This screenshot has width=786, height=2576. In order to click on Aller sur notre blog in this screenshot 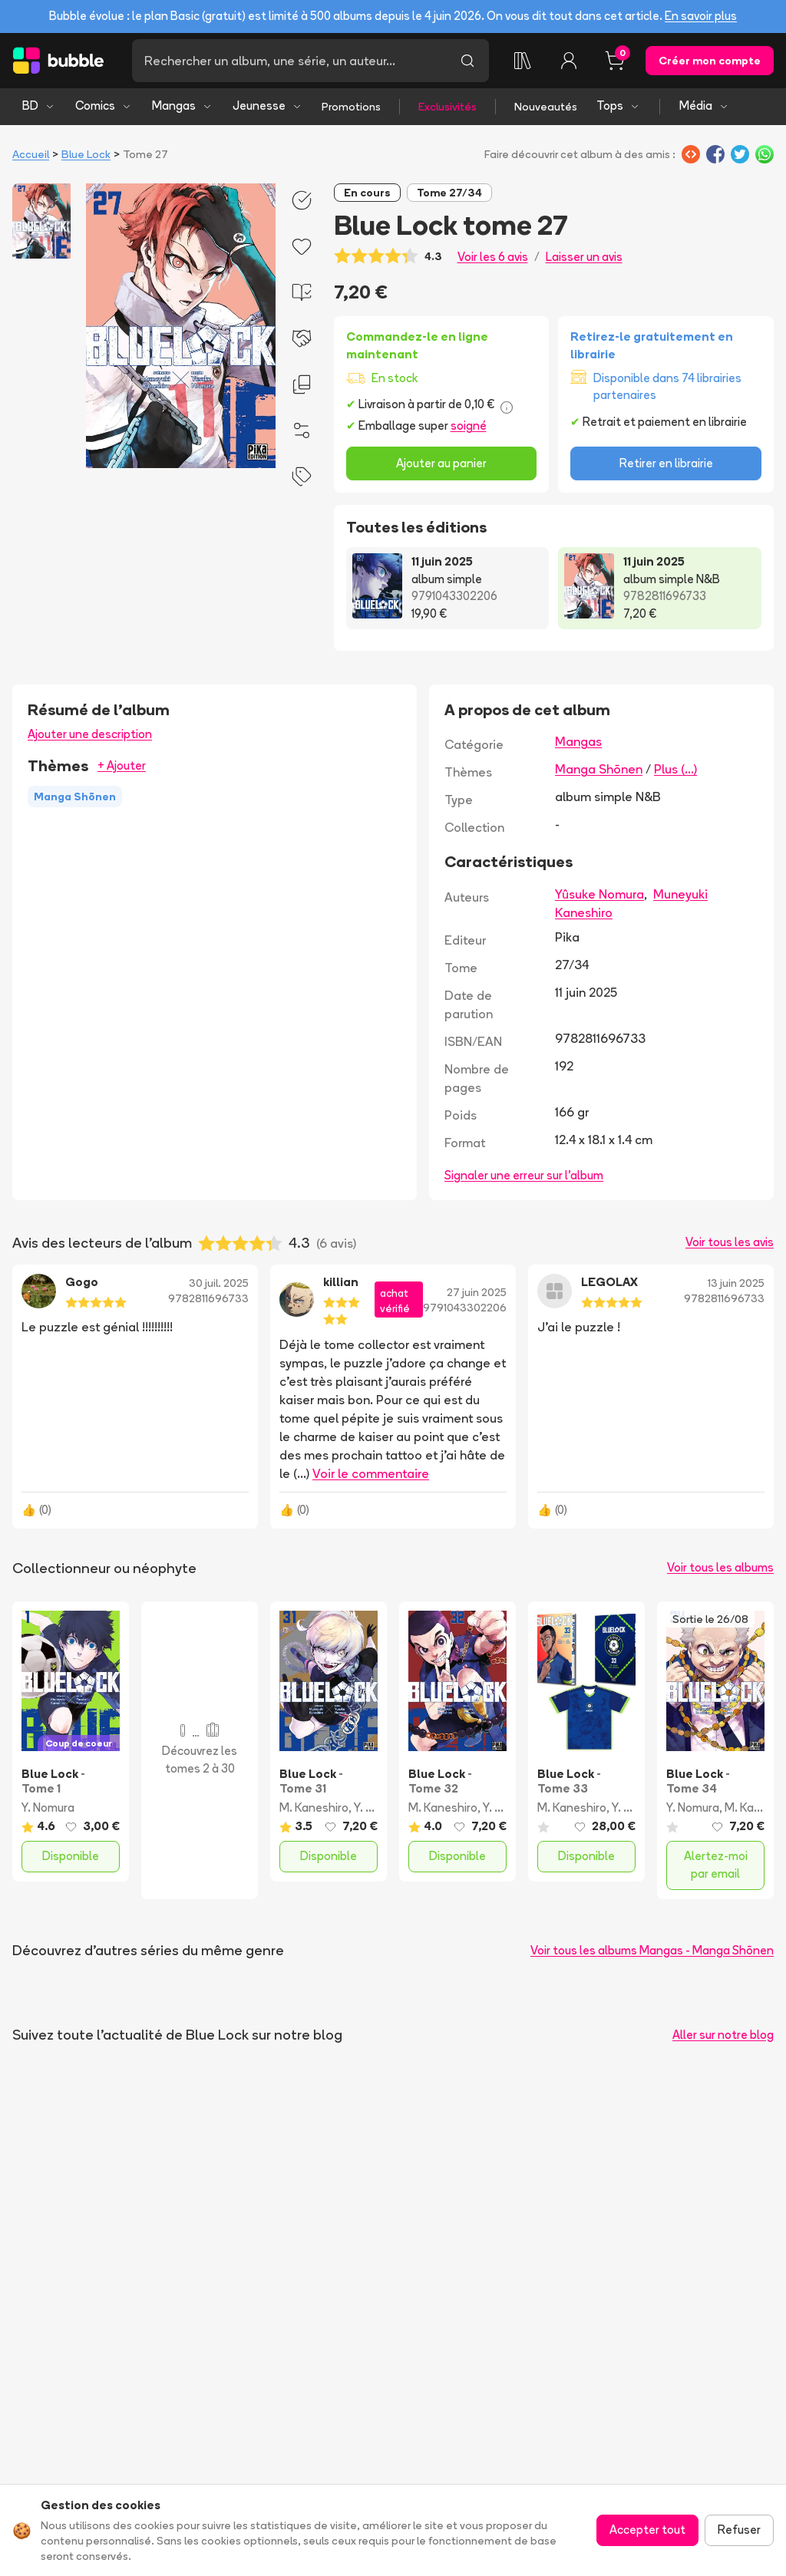, I will do `click(723, 2034)`.